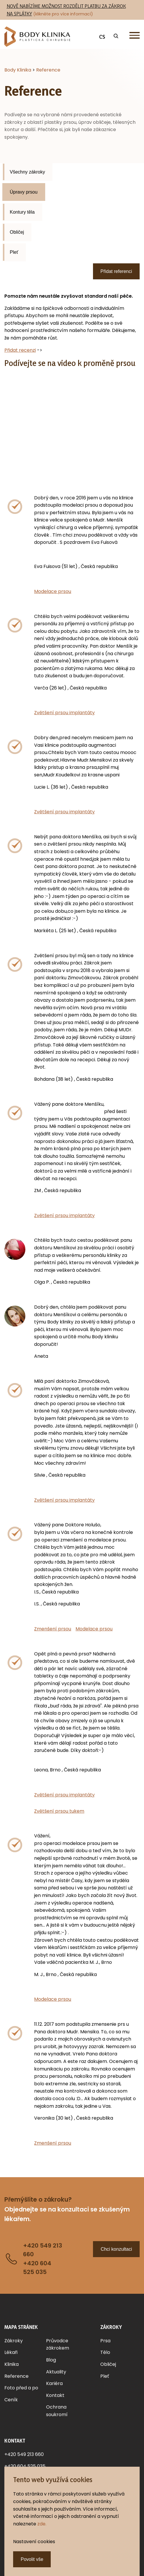 This screenshot has width=144, height=2576. I want to click on +420 549 213 660, so click(24, 2454).